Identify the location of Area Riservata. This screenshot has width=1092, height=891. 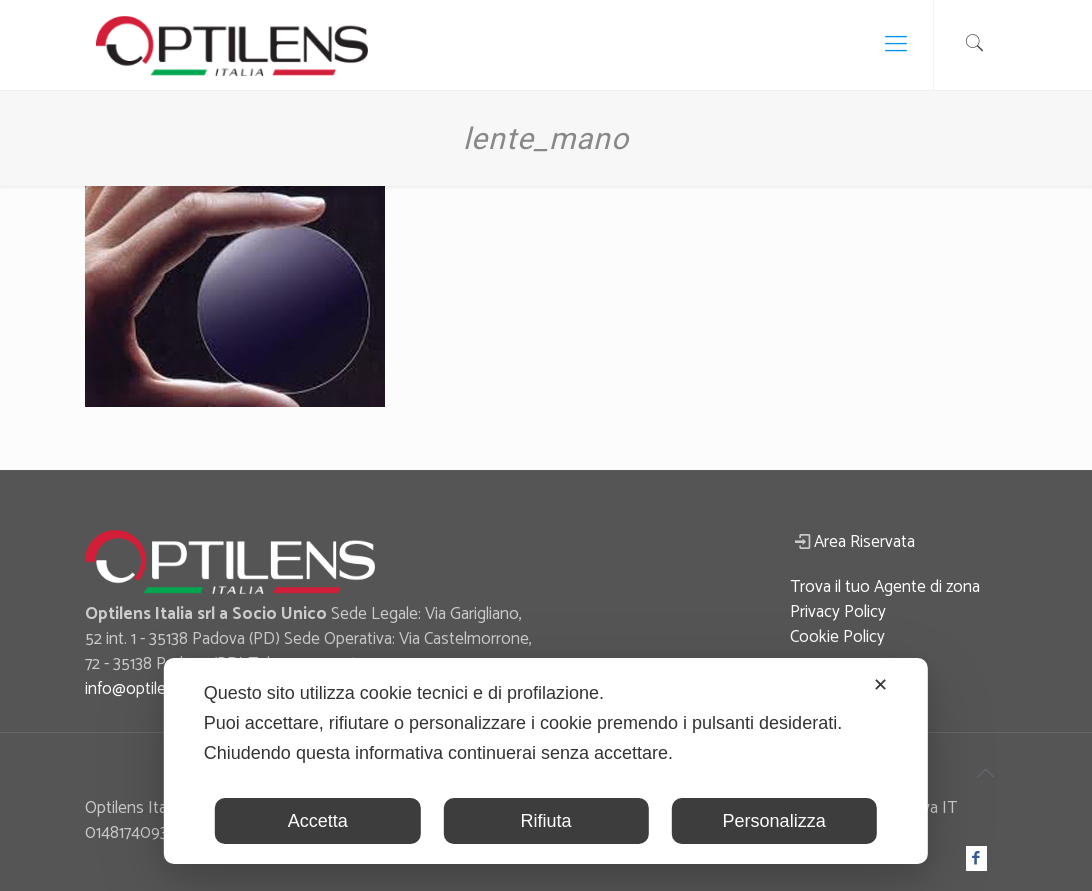
(864, 542).